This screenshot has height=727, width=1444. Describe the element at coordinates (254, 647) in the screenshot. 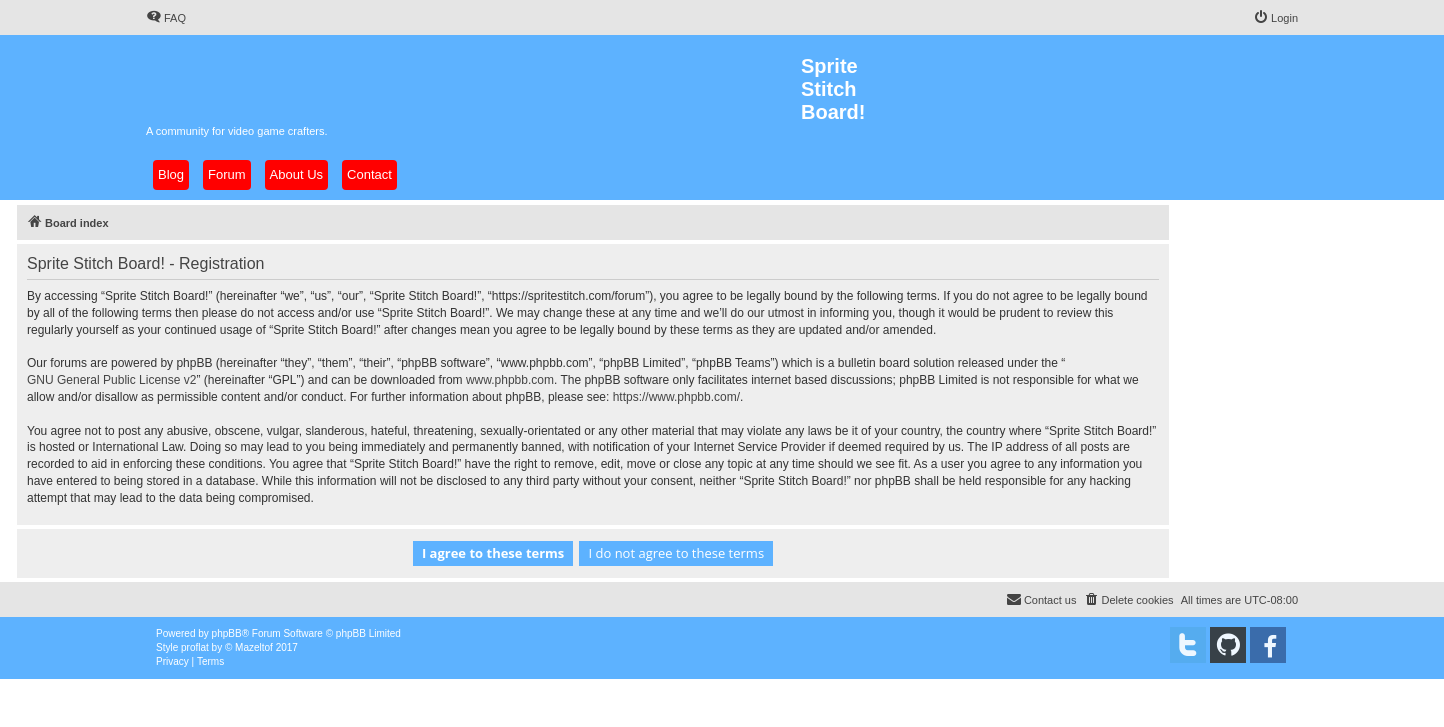

I see `Mazeltof` at that location.